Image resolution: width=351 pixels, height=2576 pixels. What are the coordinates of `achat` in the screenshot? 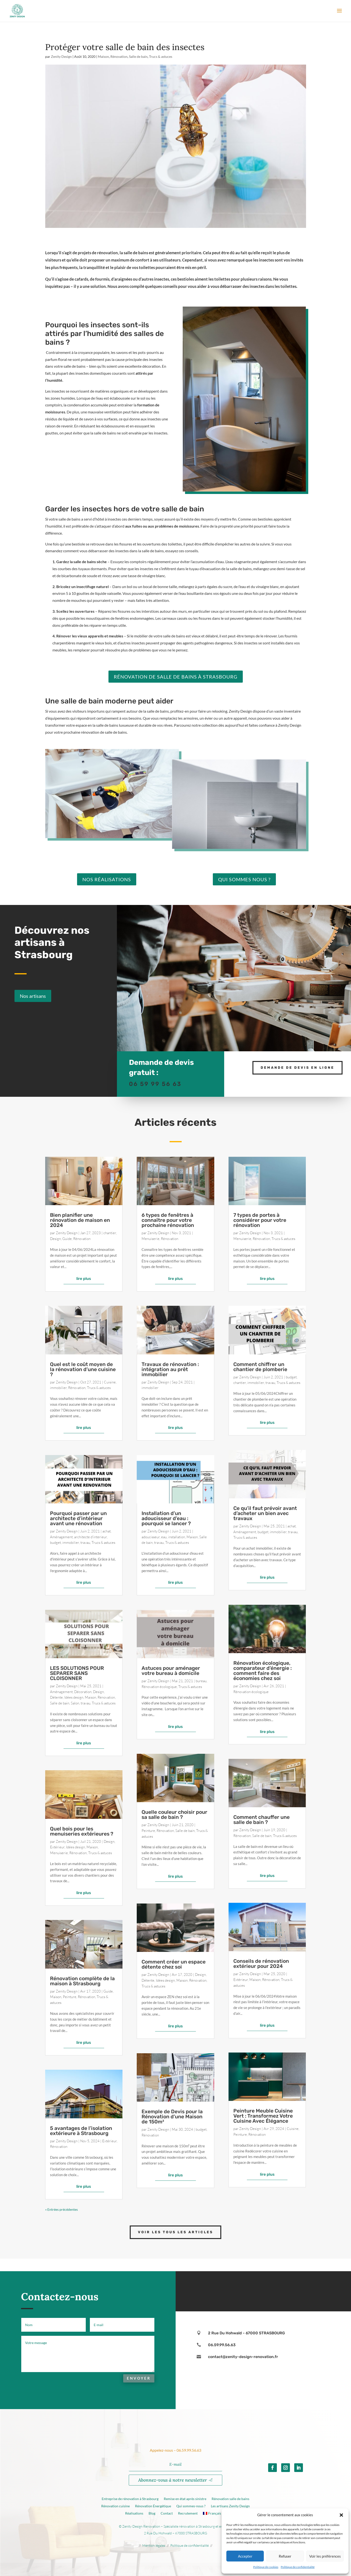 It's located at (106, 1531).